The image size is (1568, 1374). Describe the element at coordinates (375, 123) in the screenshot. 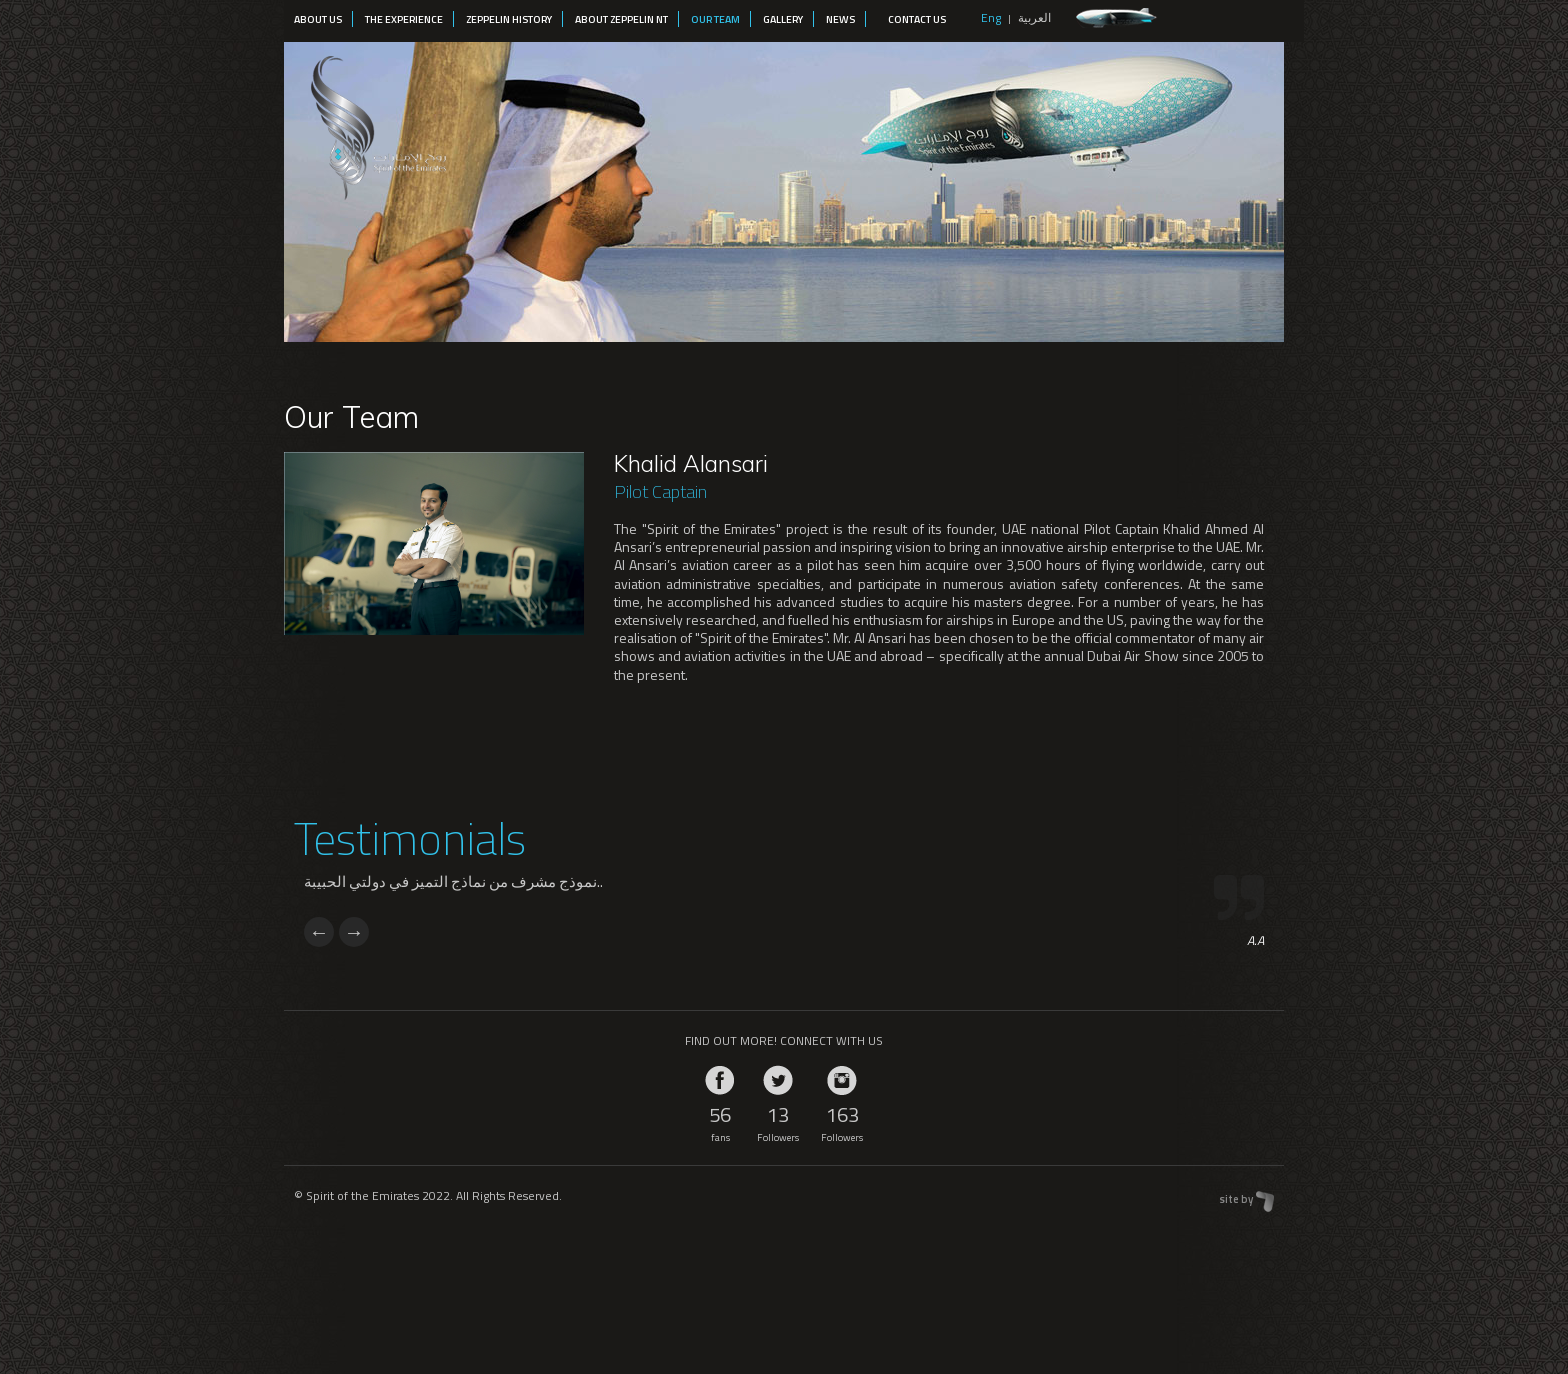

I see `Spirit of the Emirates` at that location.